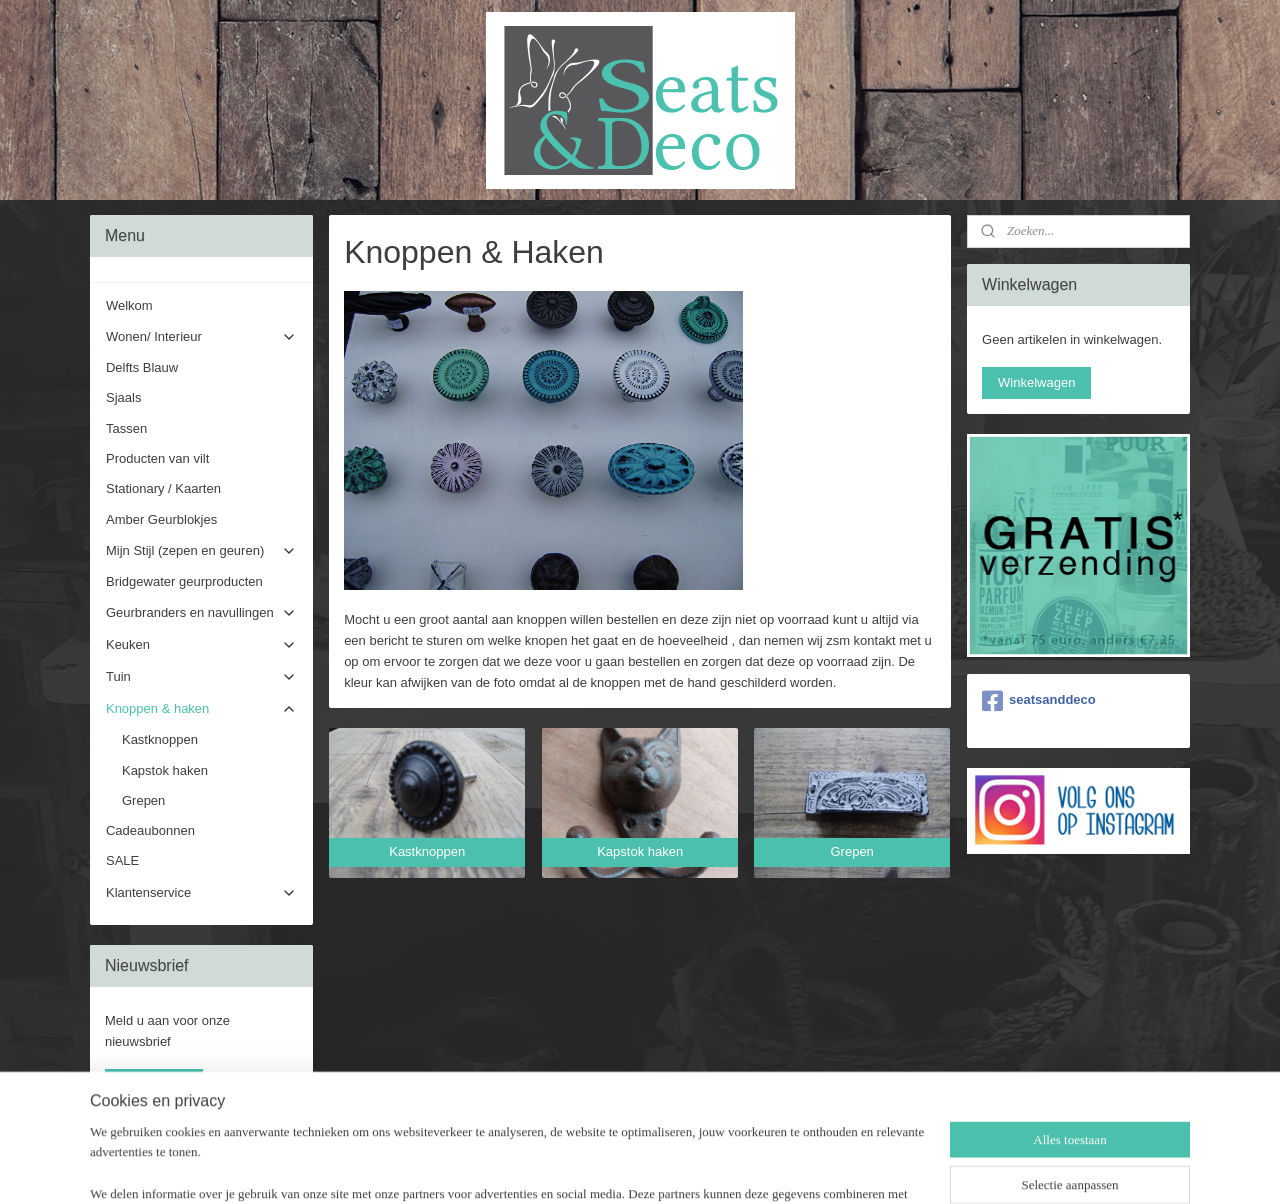  Describe the element at coordinates (126, 428) in the screenshot. I see `Tassen` at that location.